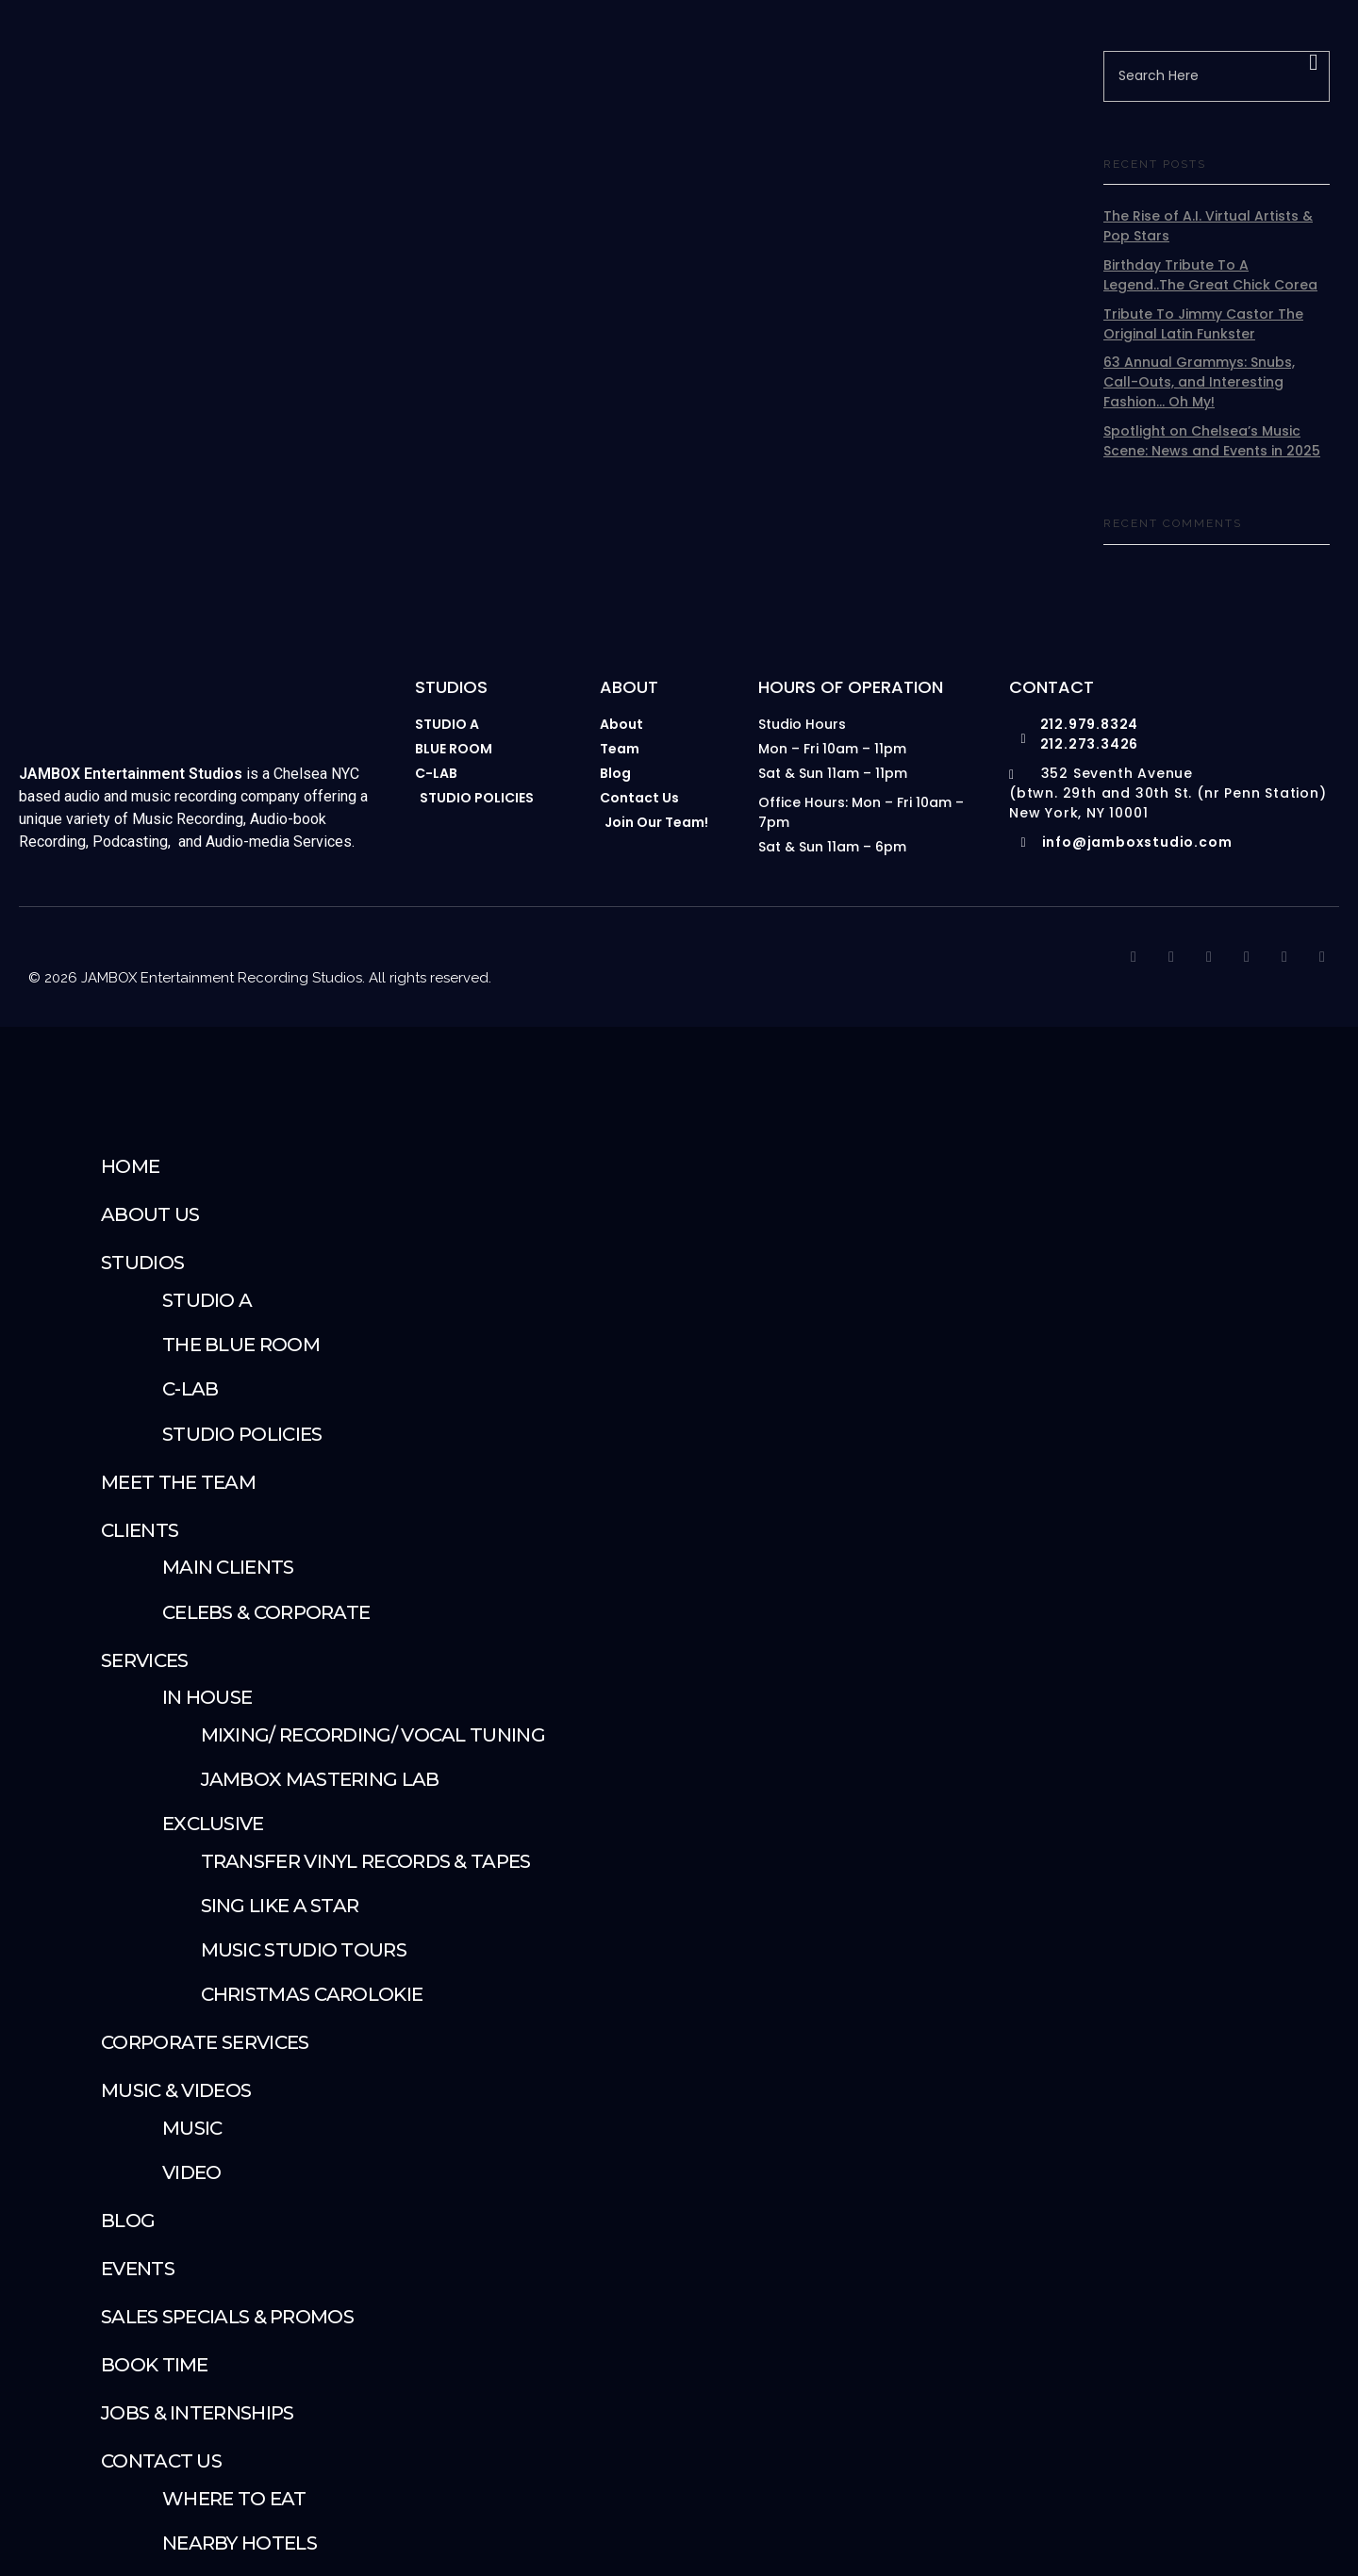  I want to click on Studio Policies, so click(242, 1435).